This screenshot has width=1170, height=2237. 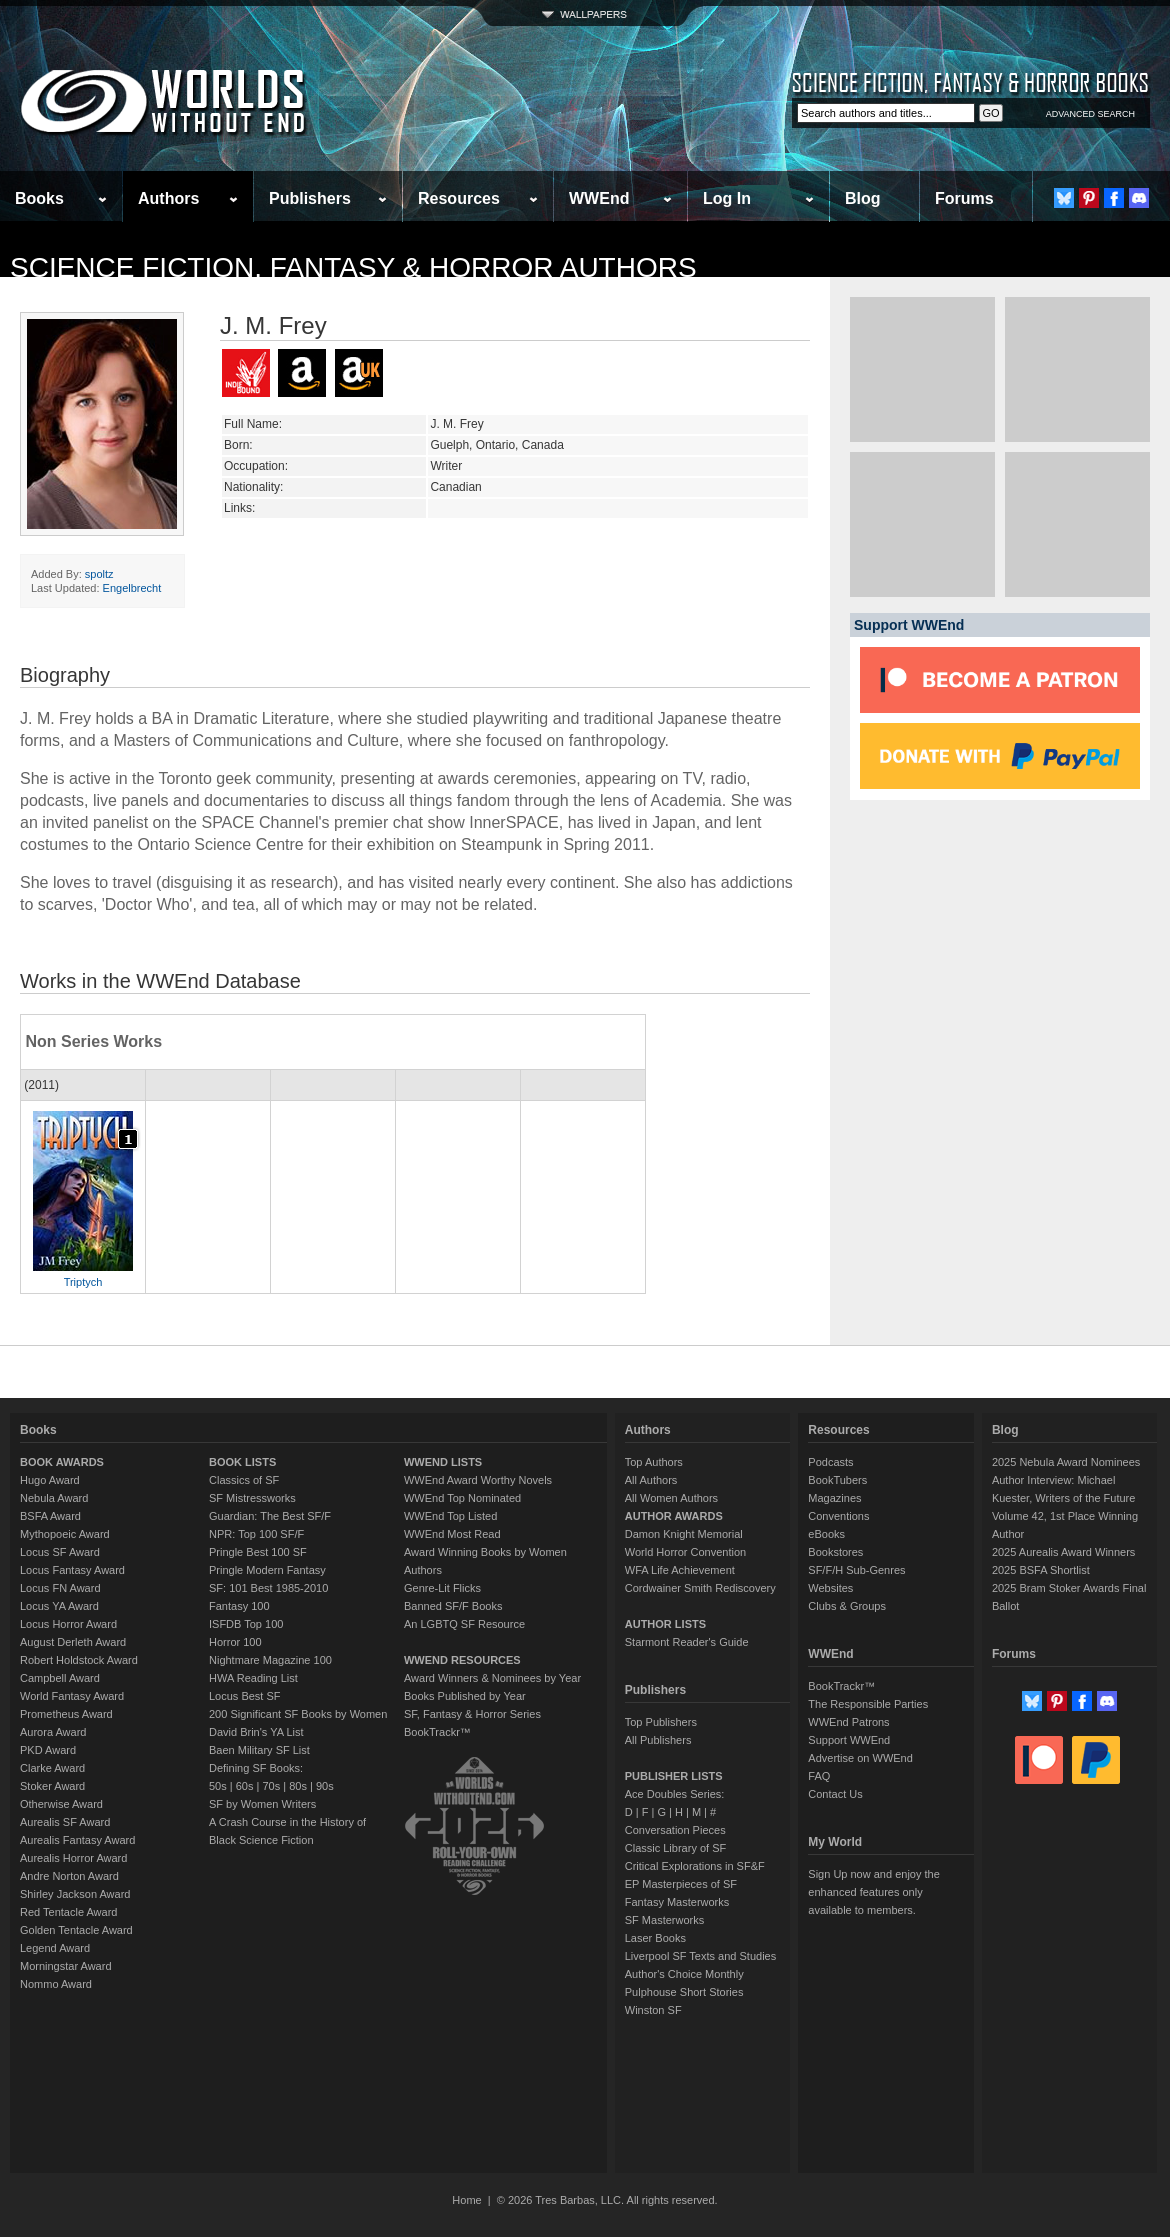 What do you see at coordinates (168, 198) in the screenshot?
I see `Authors` at bounding box center [168, 198].